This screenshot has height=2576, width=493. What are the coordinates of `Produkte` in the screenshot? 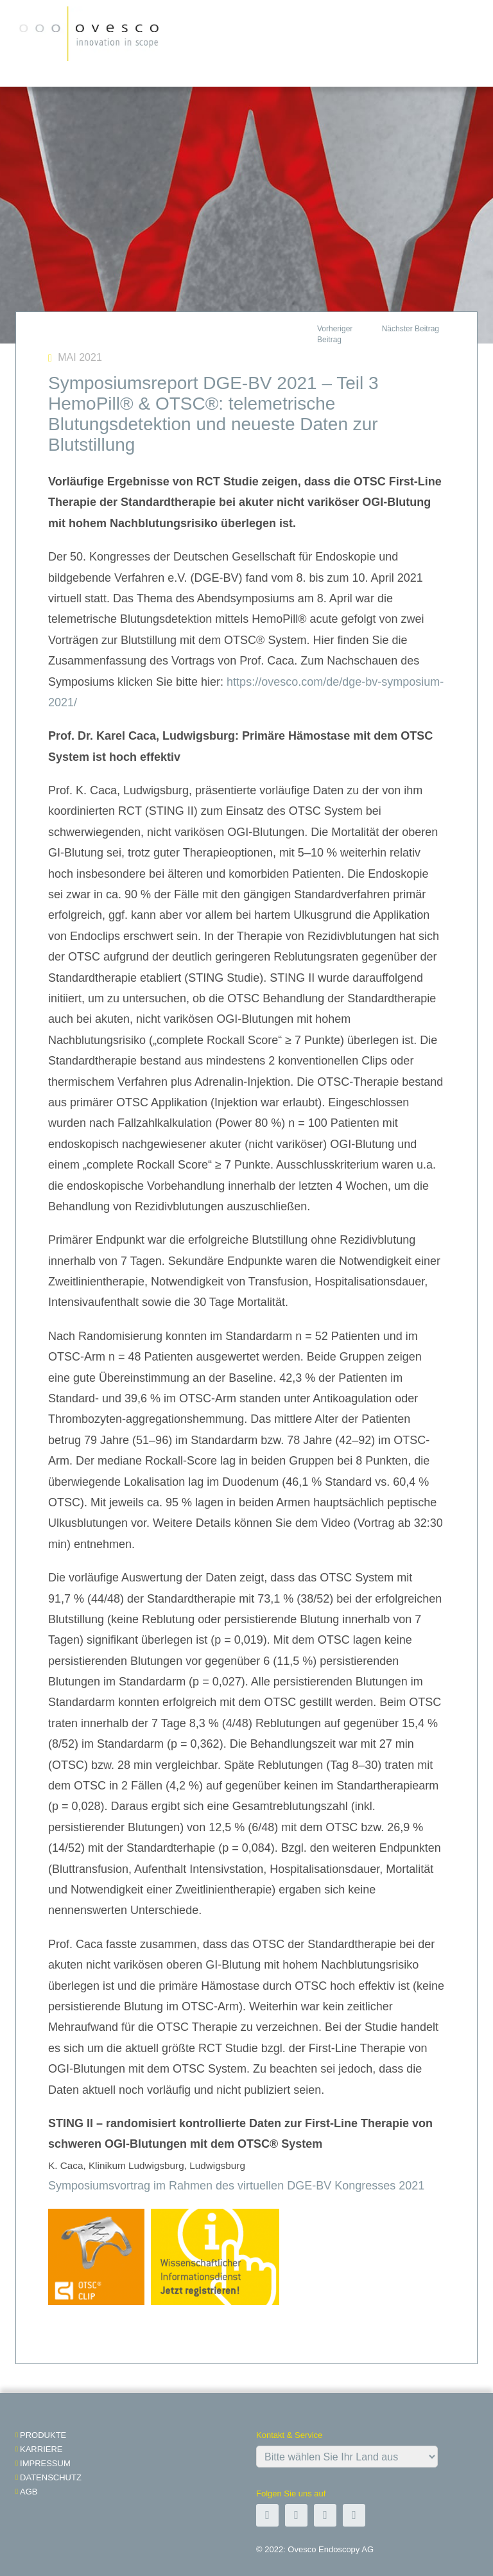 It's located at (43, 2435).